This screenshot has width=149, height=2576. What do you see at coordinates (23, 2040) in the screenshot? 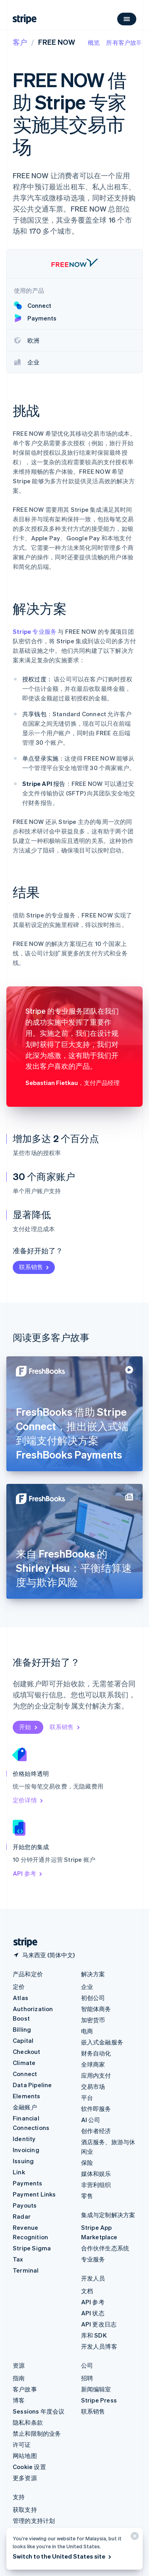
I see `Capital` at bounding box center [23, 2040].